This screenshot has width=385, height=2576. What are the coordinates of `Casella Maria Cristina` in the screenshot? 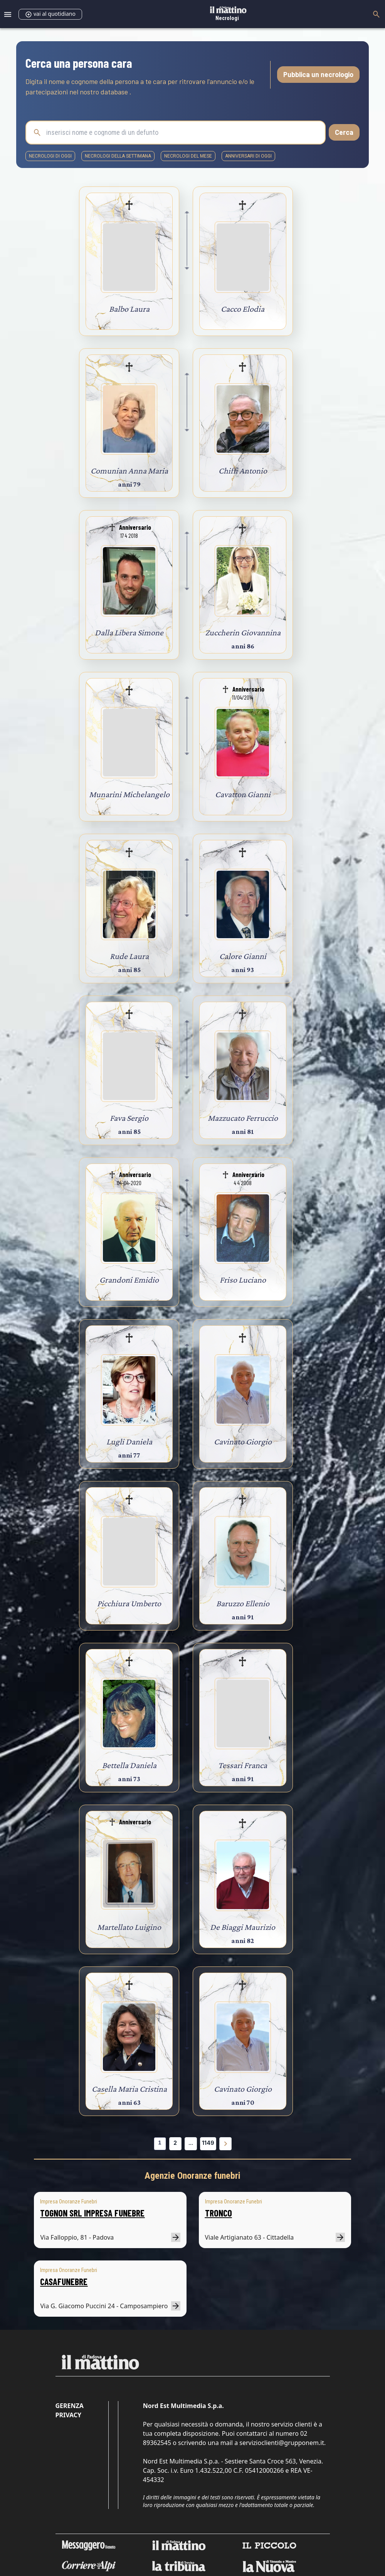 It's located at (129, 2089).